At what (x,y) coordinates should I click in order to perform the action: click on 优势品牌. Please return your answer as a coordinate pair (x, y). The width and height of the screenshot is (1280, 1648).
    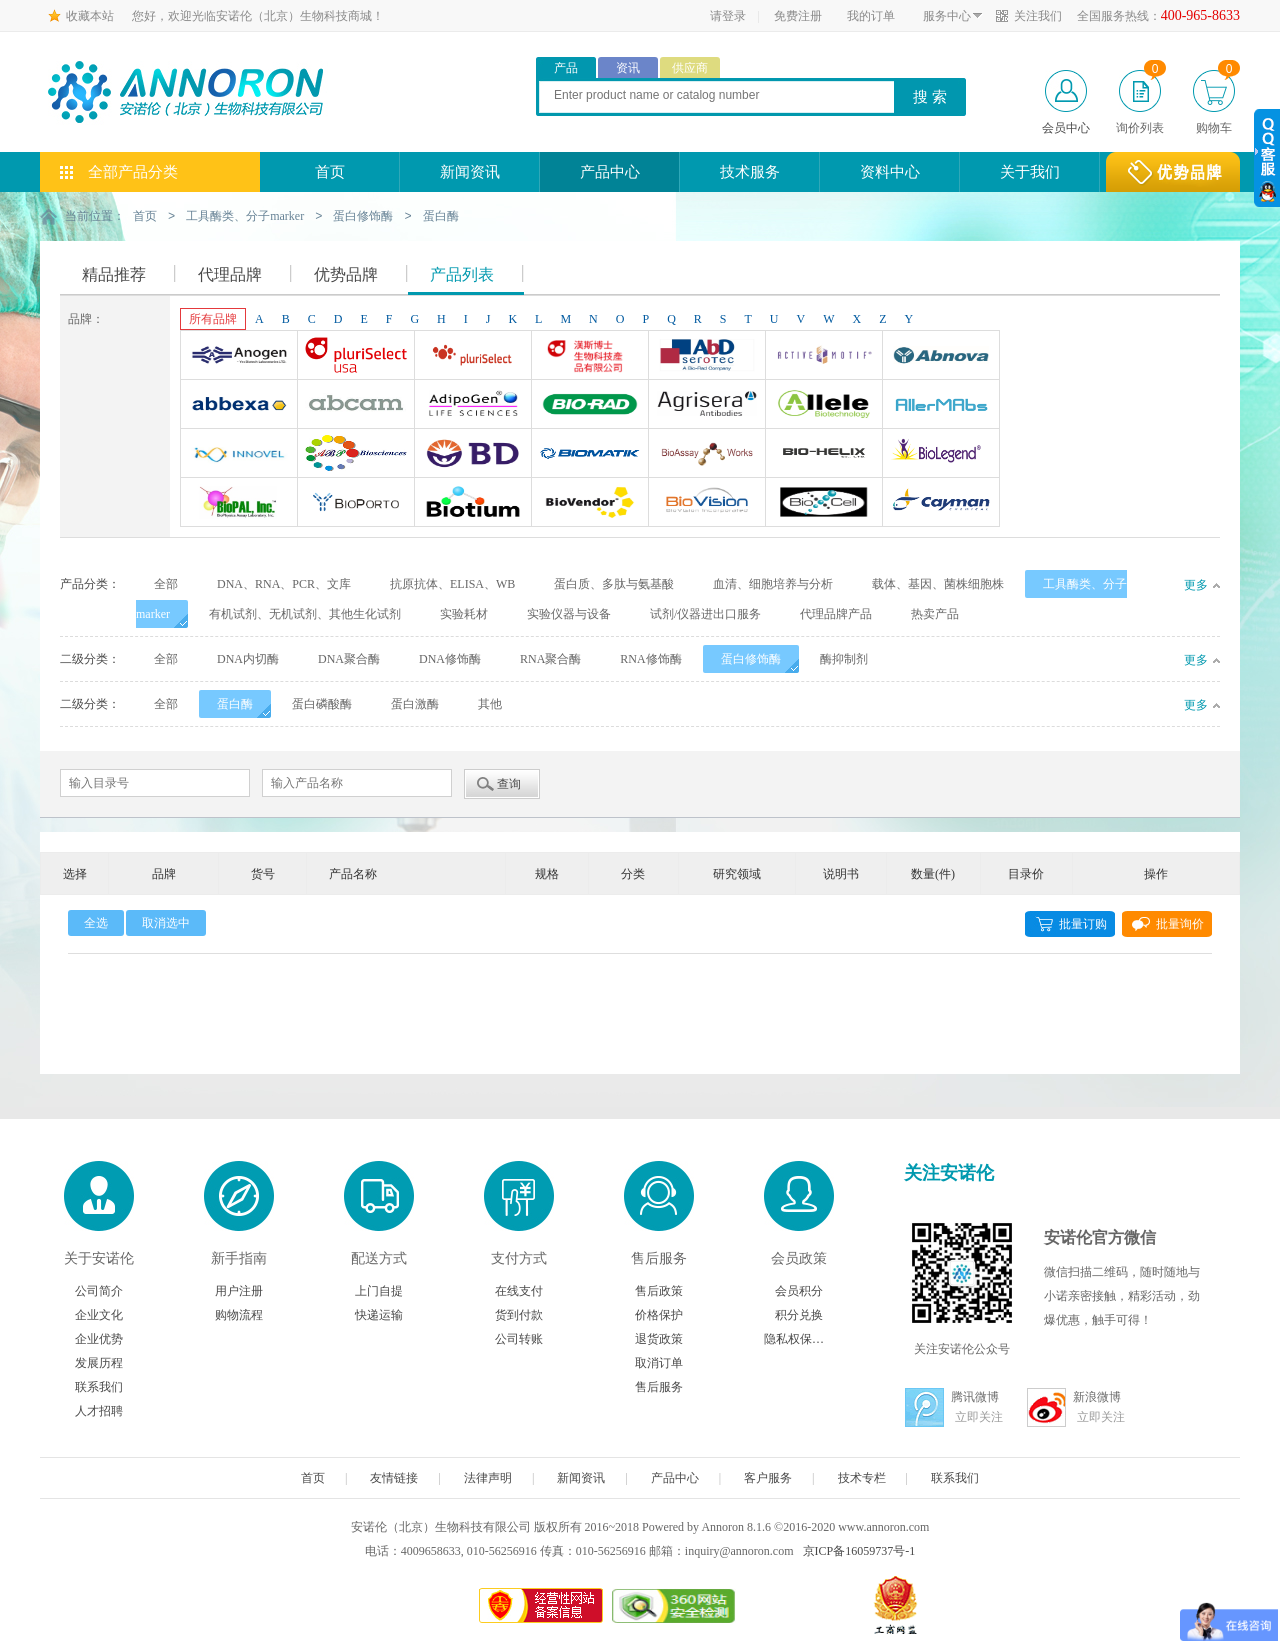
    Looking at the image, I should click on (346, 273).